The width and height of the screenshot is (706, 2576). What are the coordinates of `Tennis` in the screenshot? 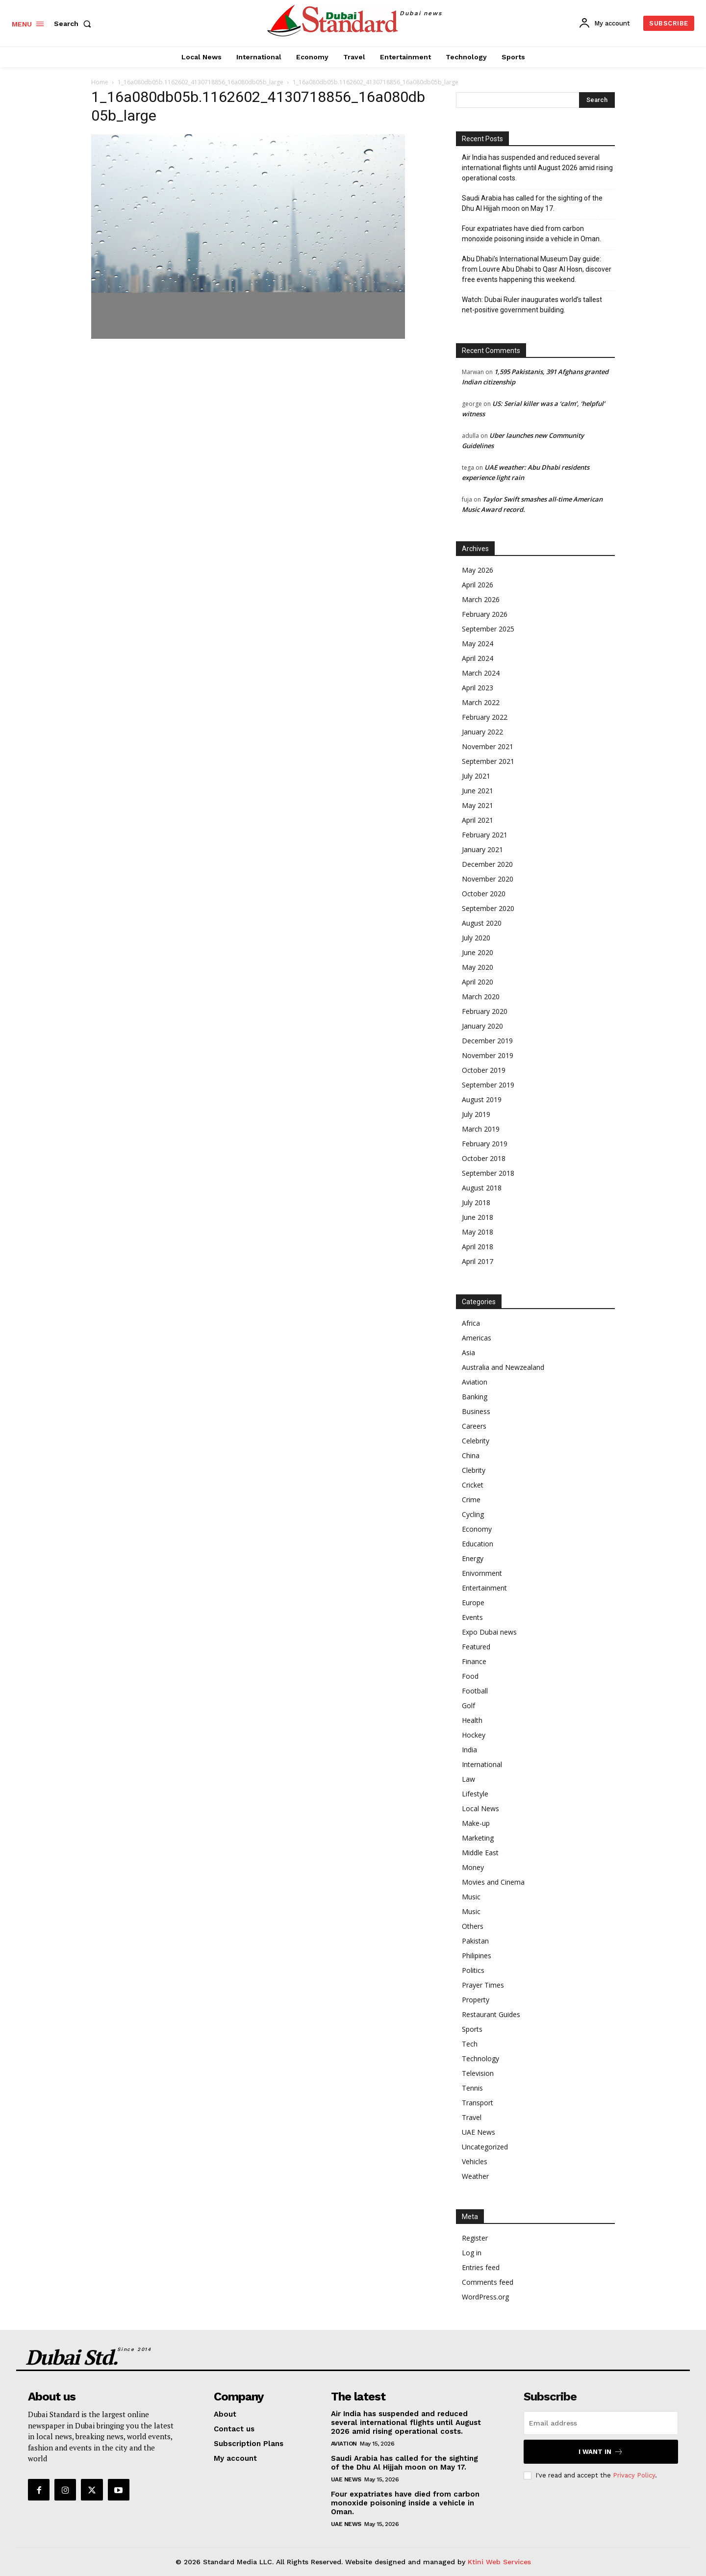 It's located at (472, 2088).